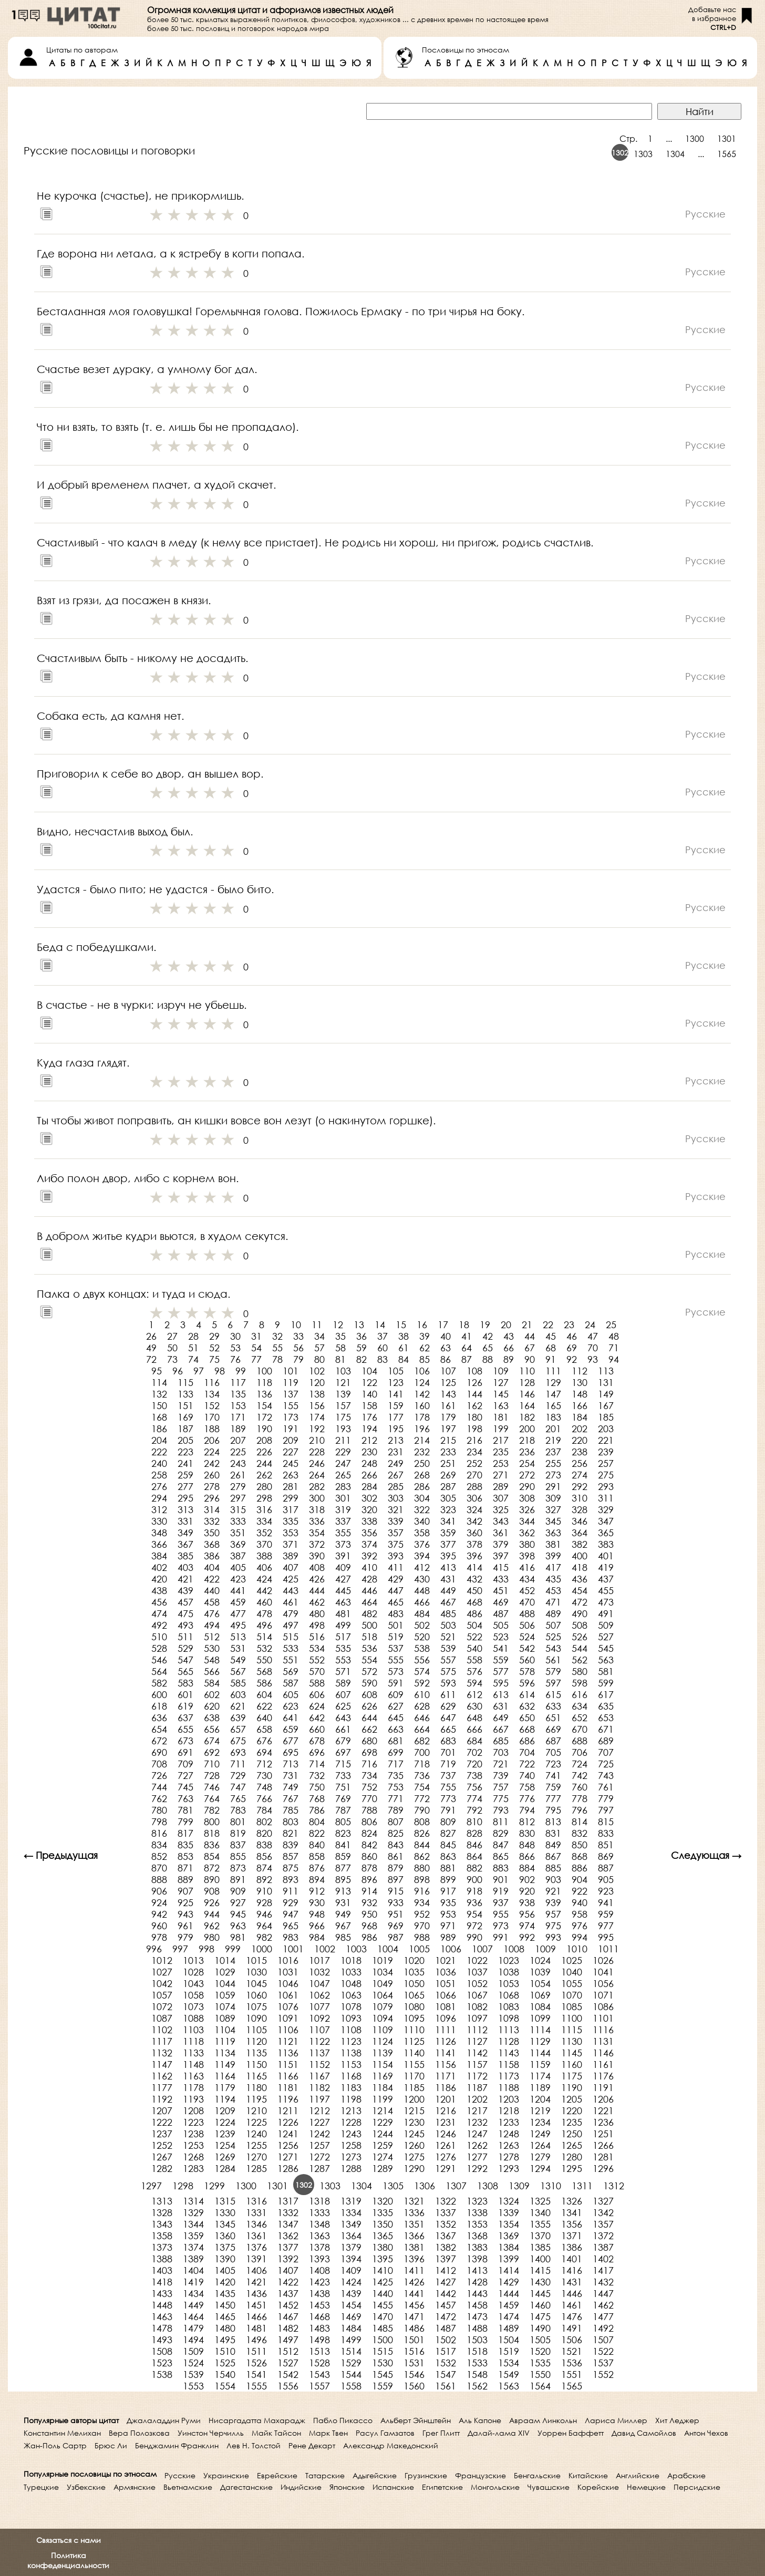 The width and height of the screenshot is (765, 2576). I want to click on 76, so click(235, 1359).